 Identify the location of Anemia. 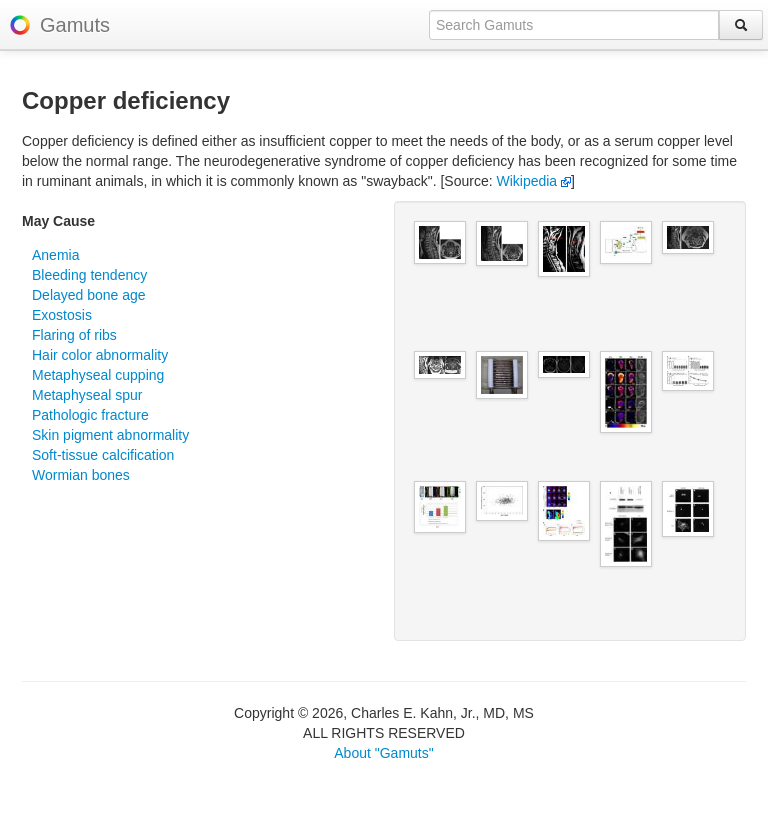
(55, 255).